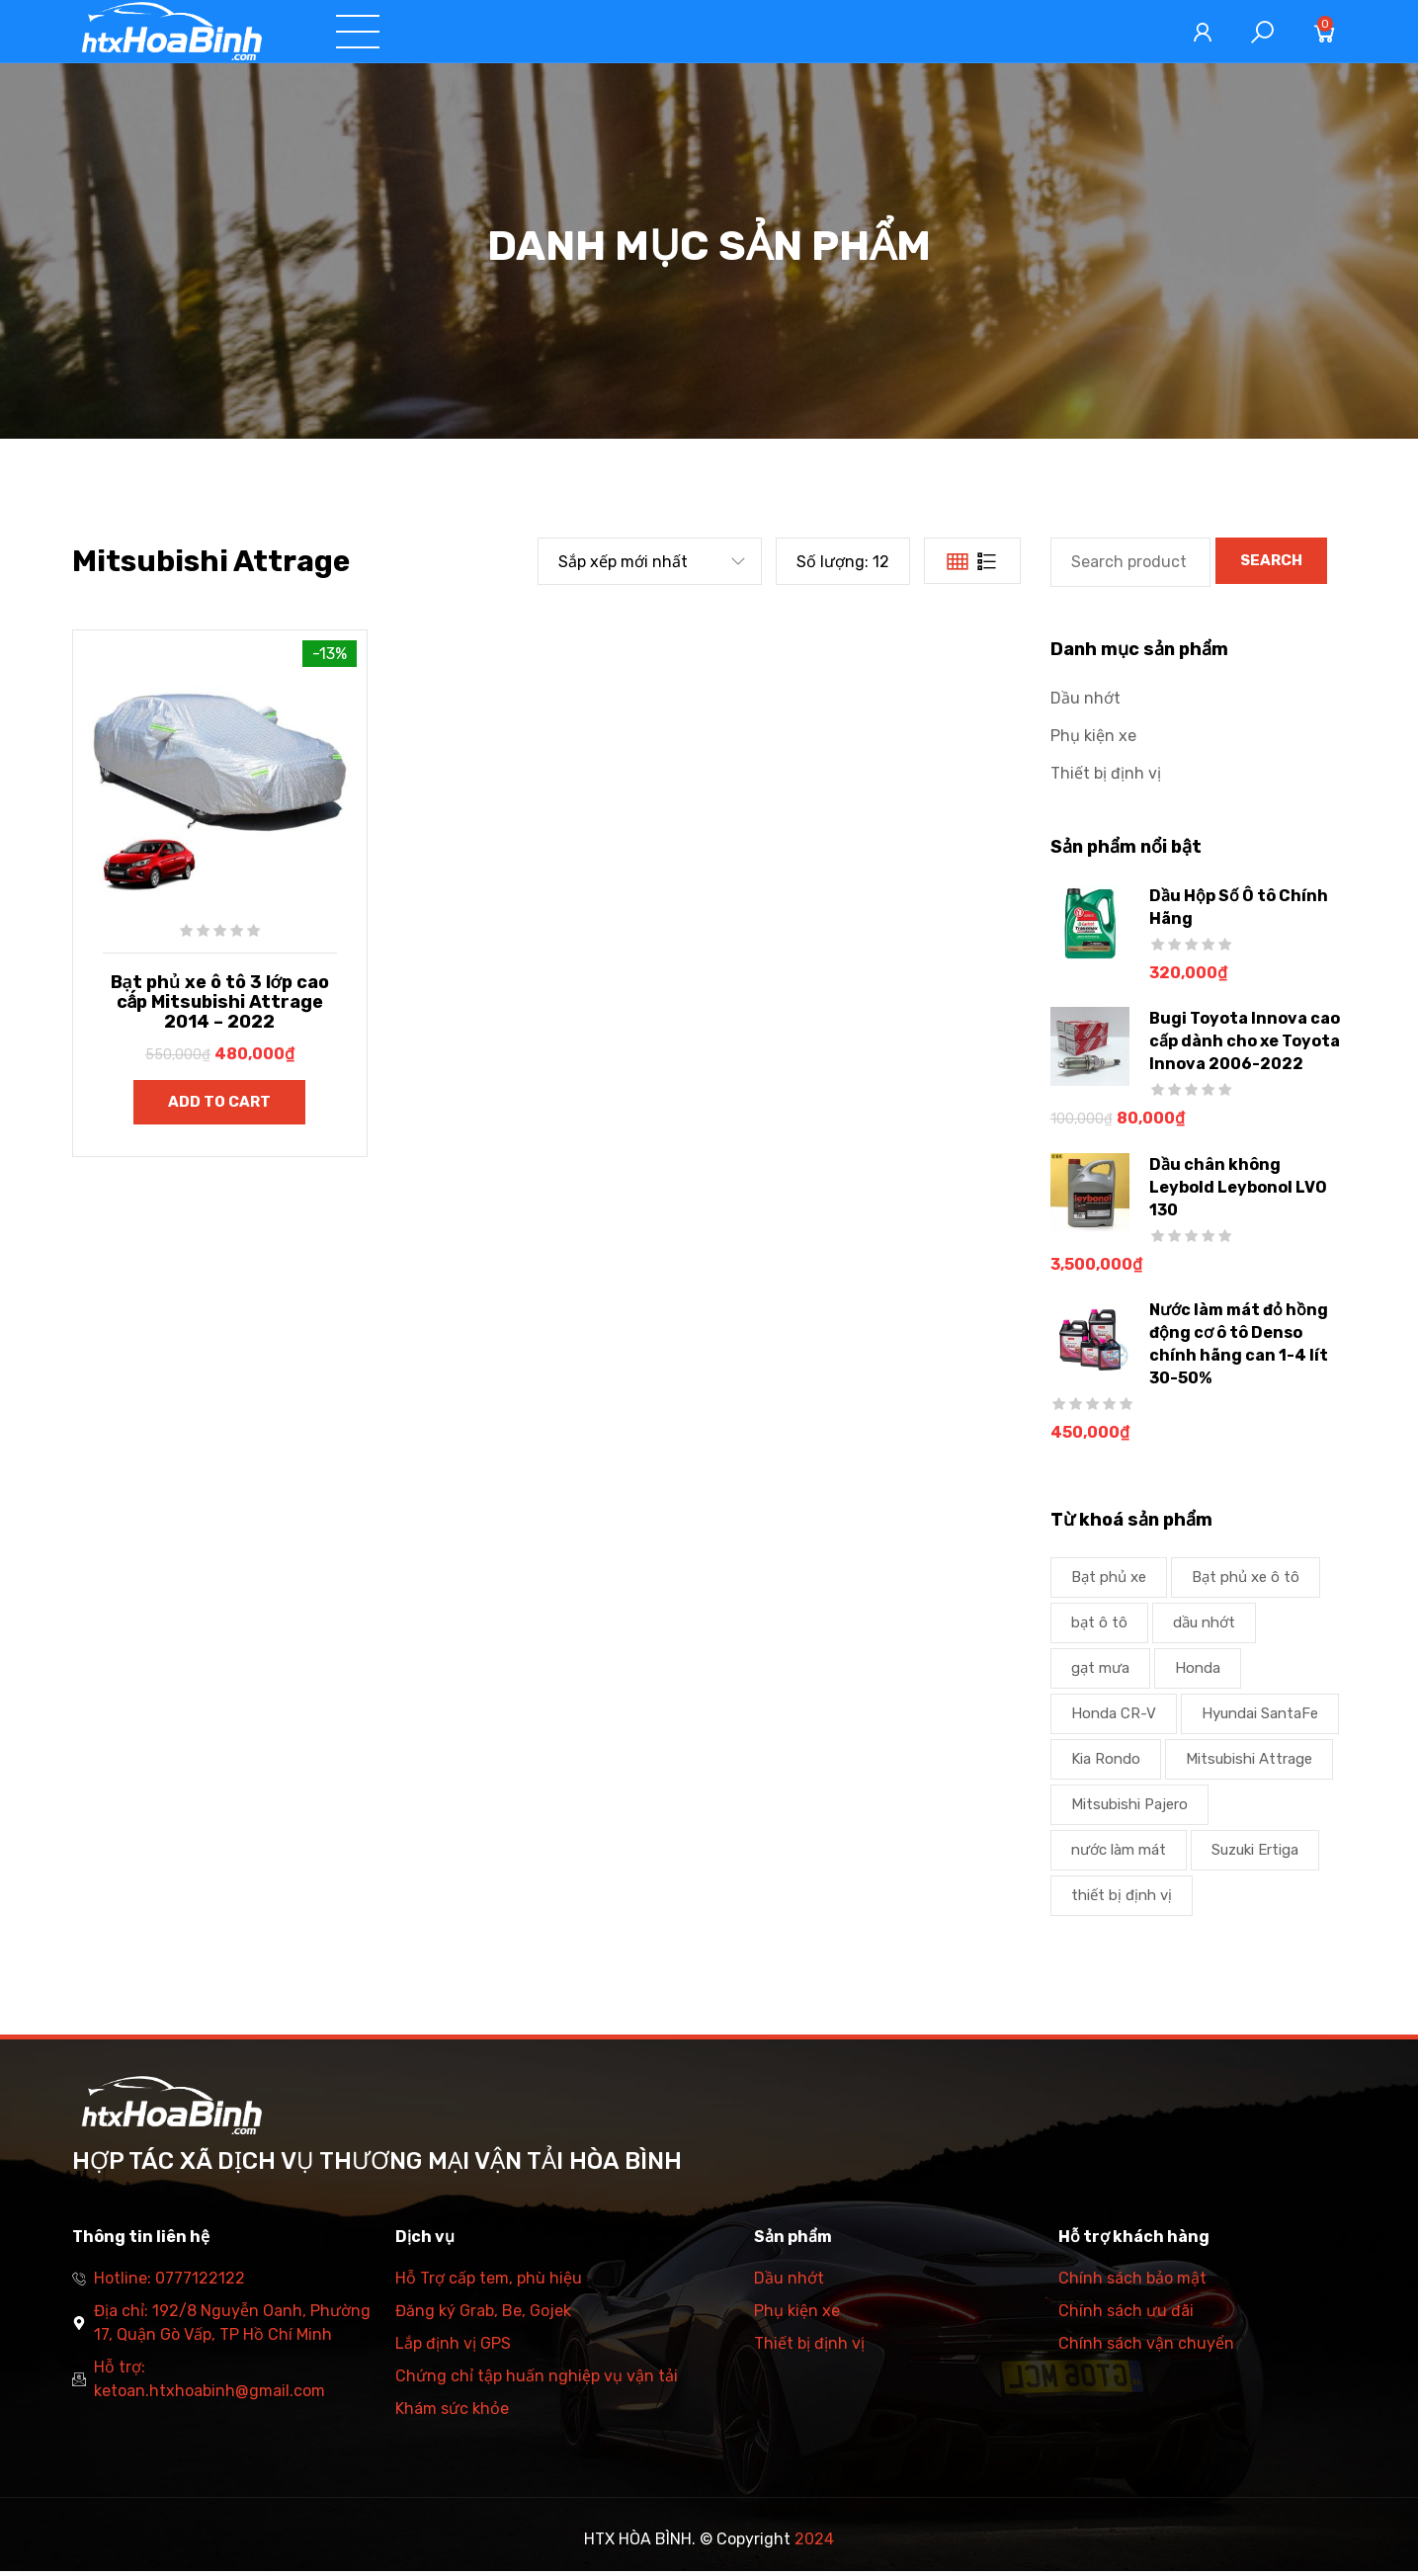 This screenshot has height=2576, width=1418. I want to click on Mitsubishi Attrage [Mitsubishi Attrage (1 product)], so click(1249, 1764).